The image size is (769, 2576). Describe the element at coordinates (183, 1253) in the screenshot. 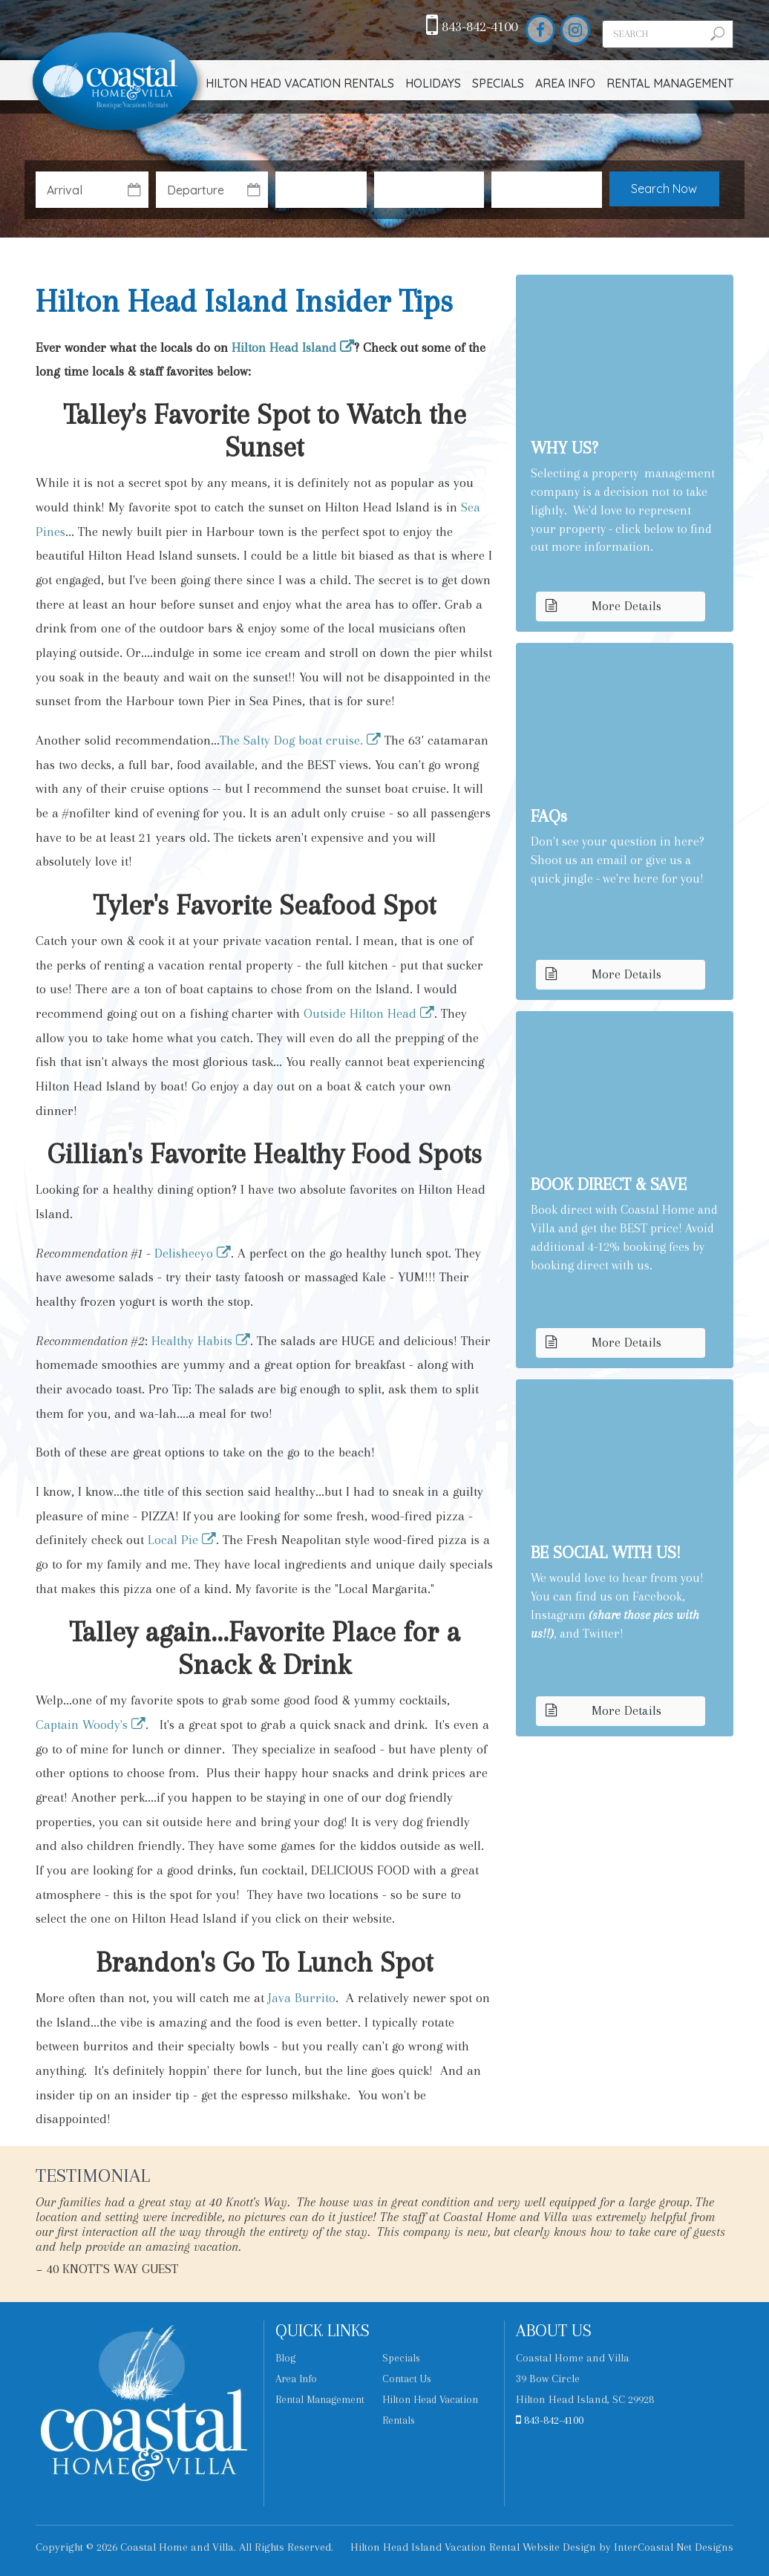

I see `Delisheeyo` at that location.